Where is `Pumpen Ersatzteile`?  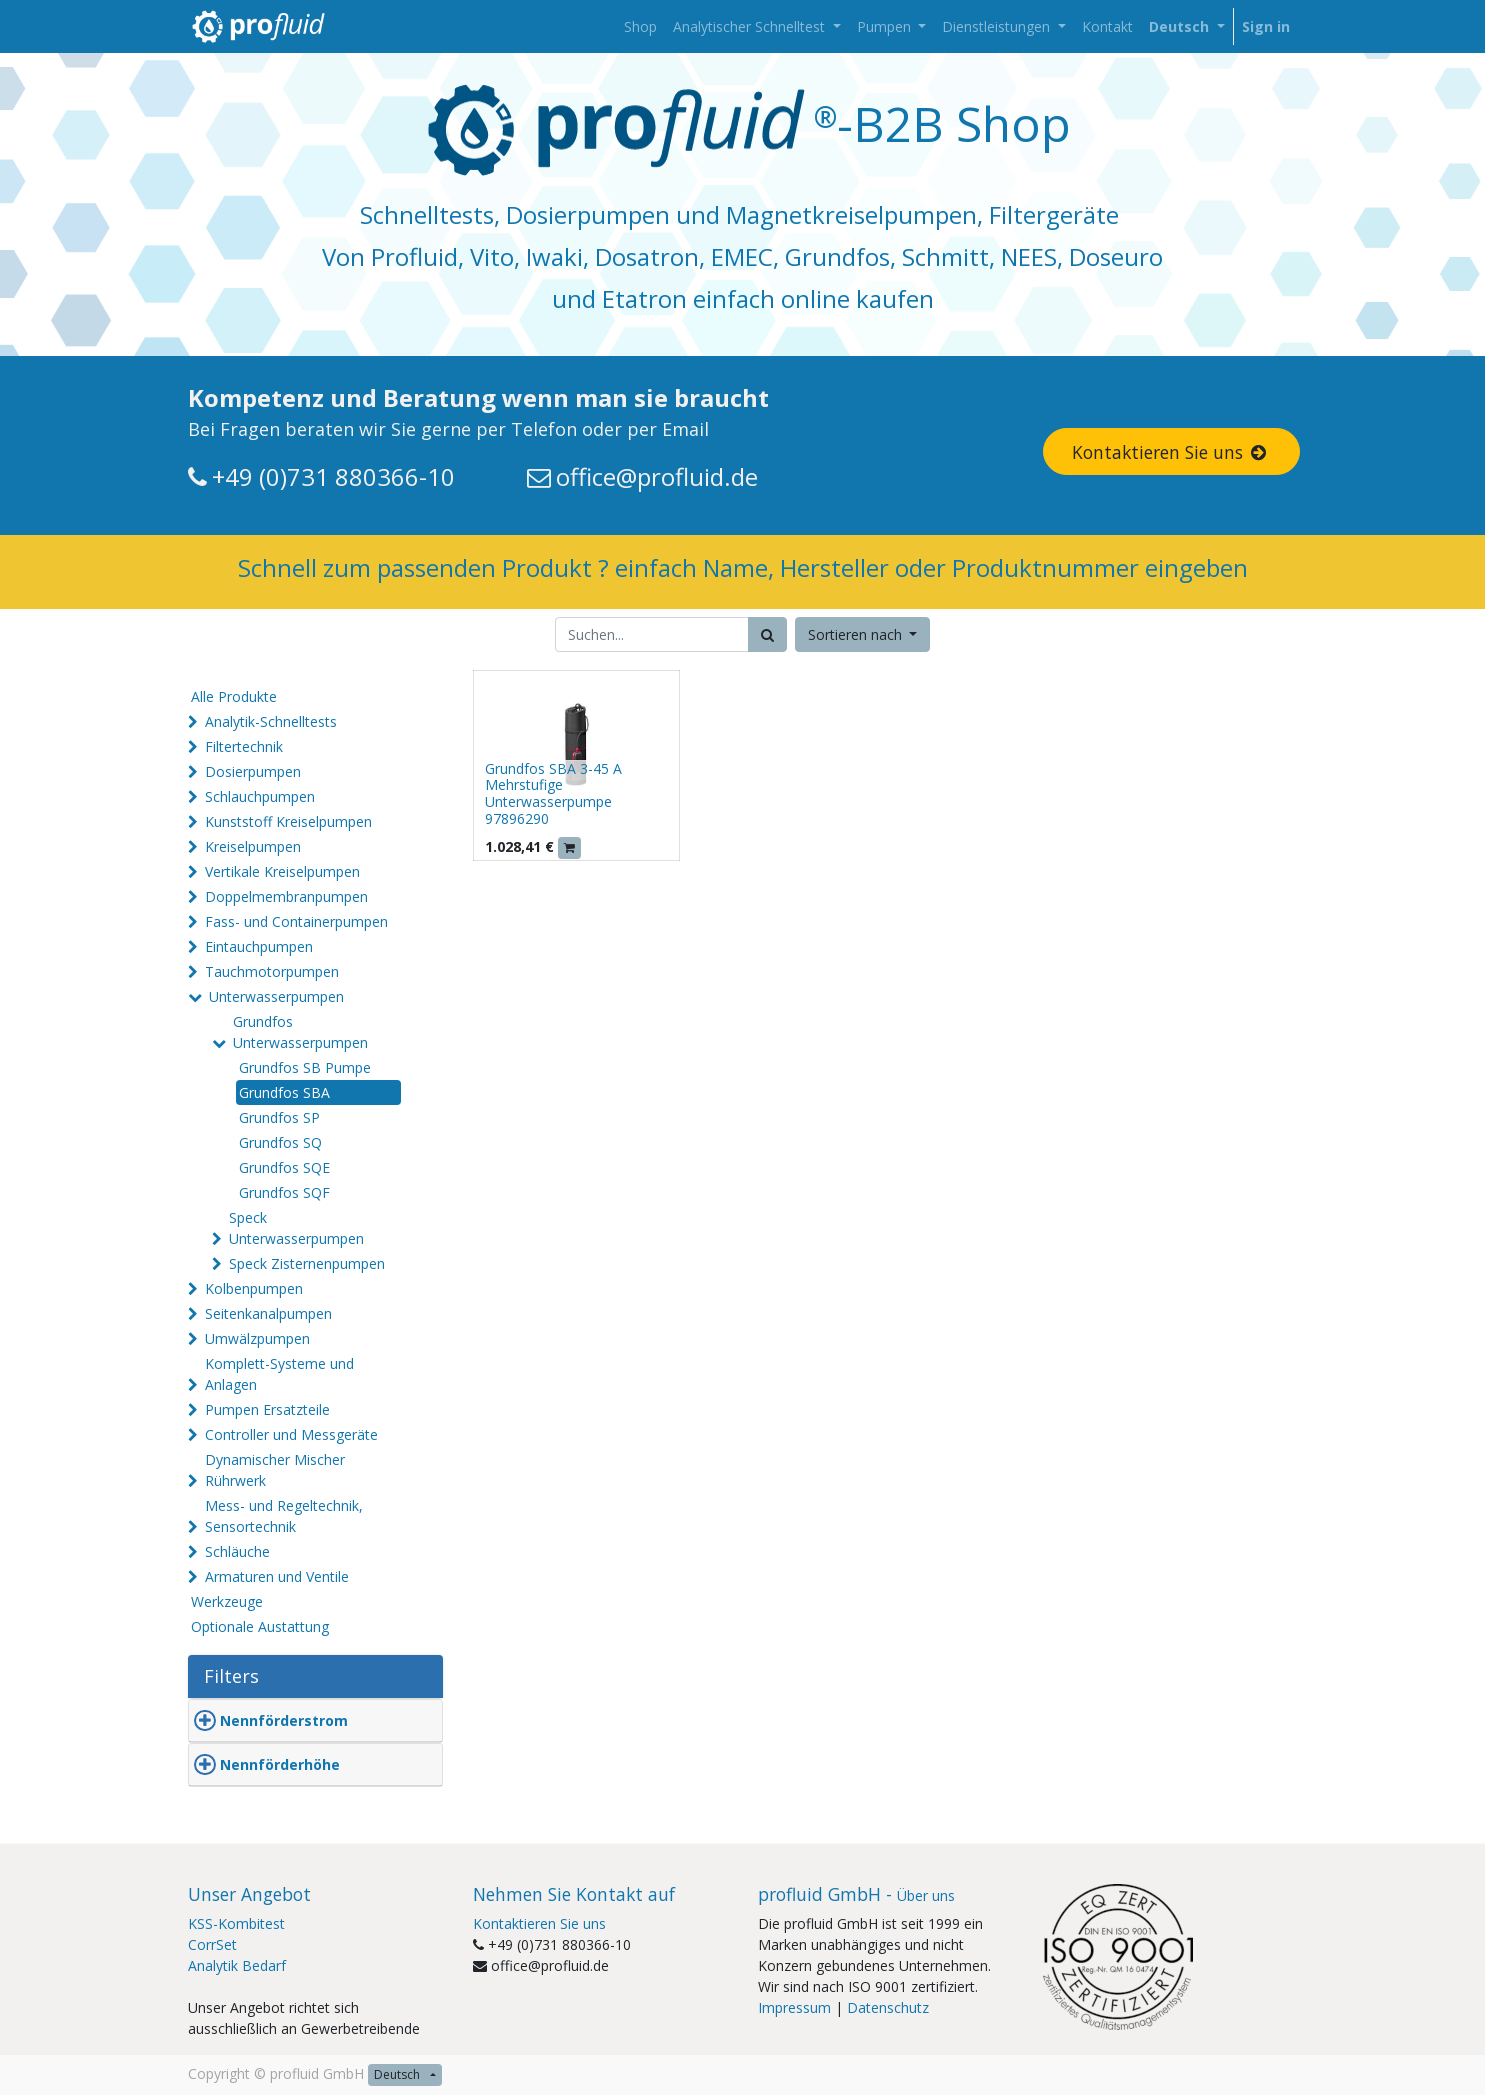
Pumpen Ersatzteile is located at coordinates (267, 1409).